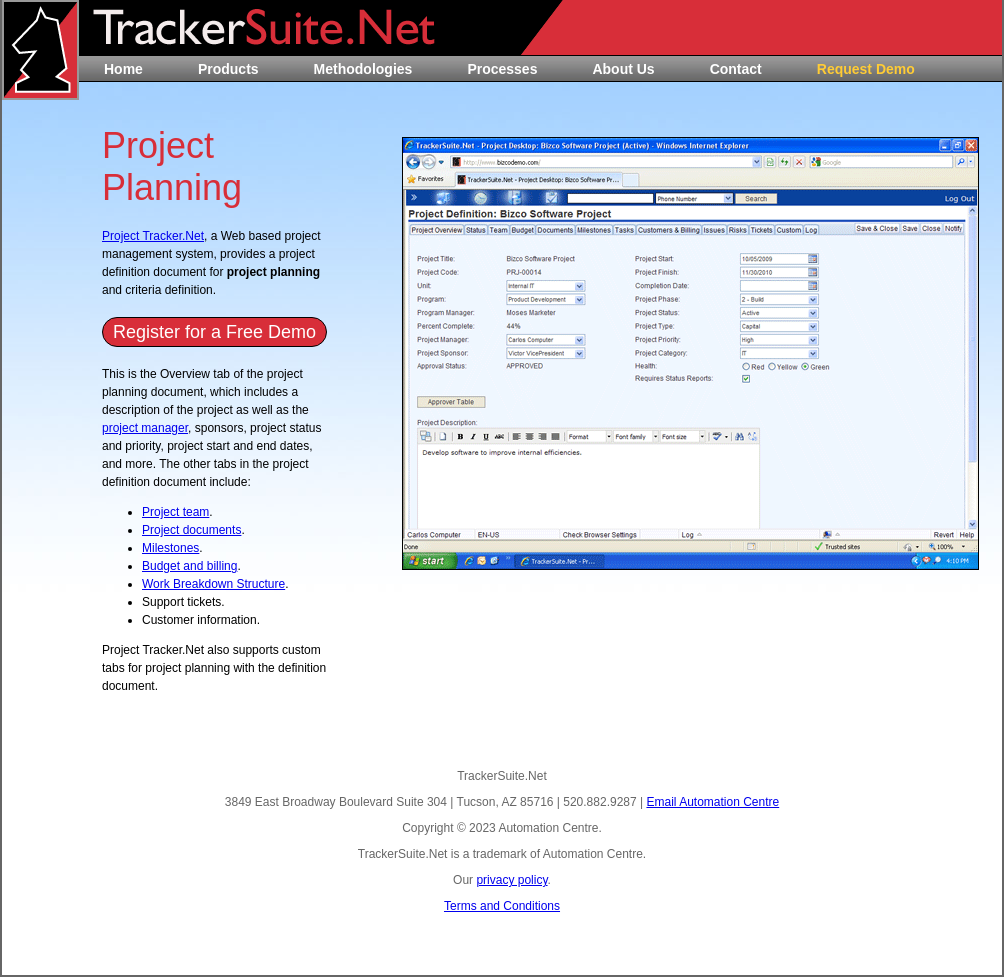  What do you see at coordinates (123, 69) in the screenshot?
I see `Home` at bounding box center [123, 69].